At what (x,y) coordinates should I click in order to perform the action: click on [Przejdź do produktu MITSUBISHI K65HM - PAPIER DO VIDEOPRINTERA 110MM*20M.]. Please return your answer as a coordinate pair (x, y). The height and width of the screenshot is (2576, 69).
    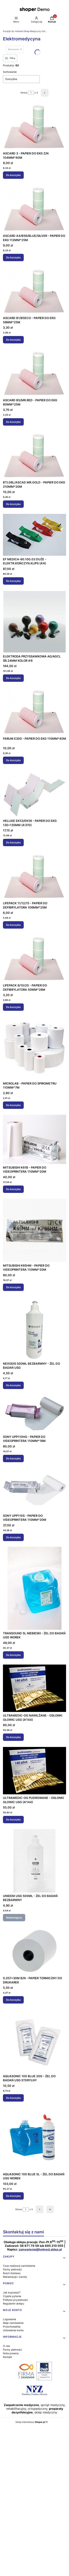
    Looking at the image, I should click on (34, 1230).